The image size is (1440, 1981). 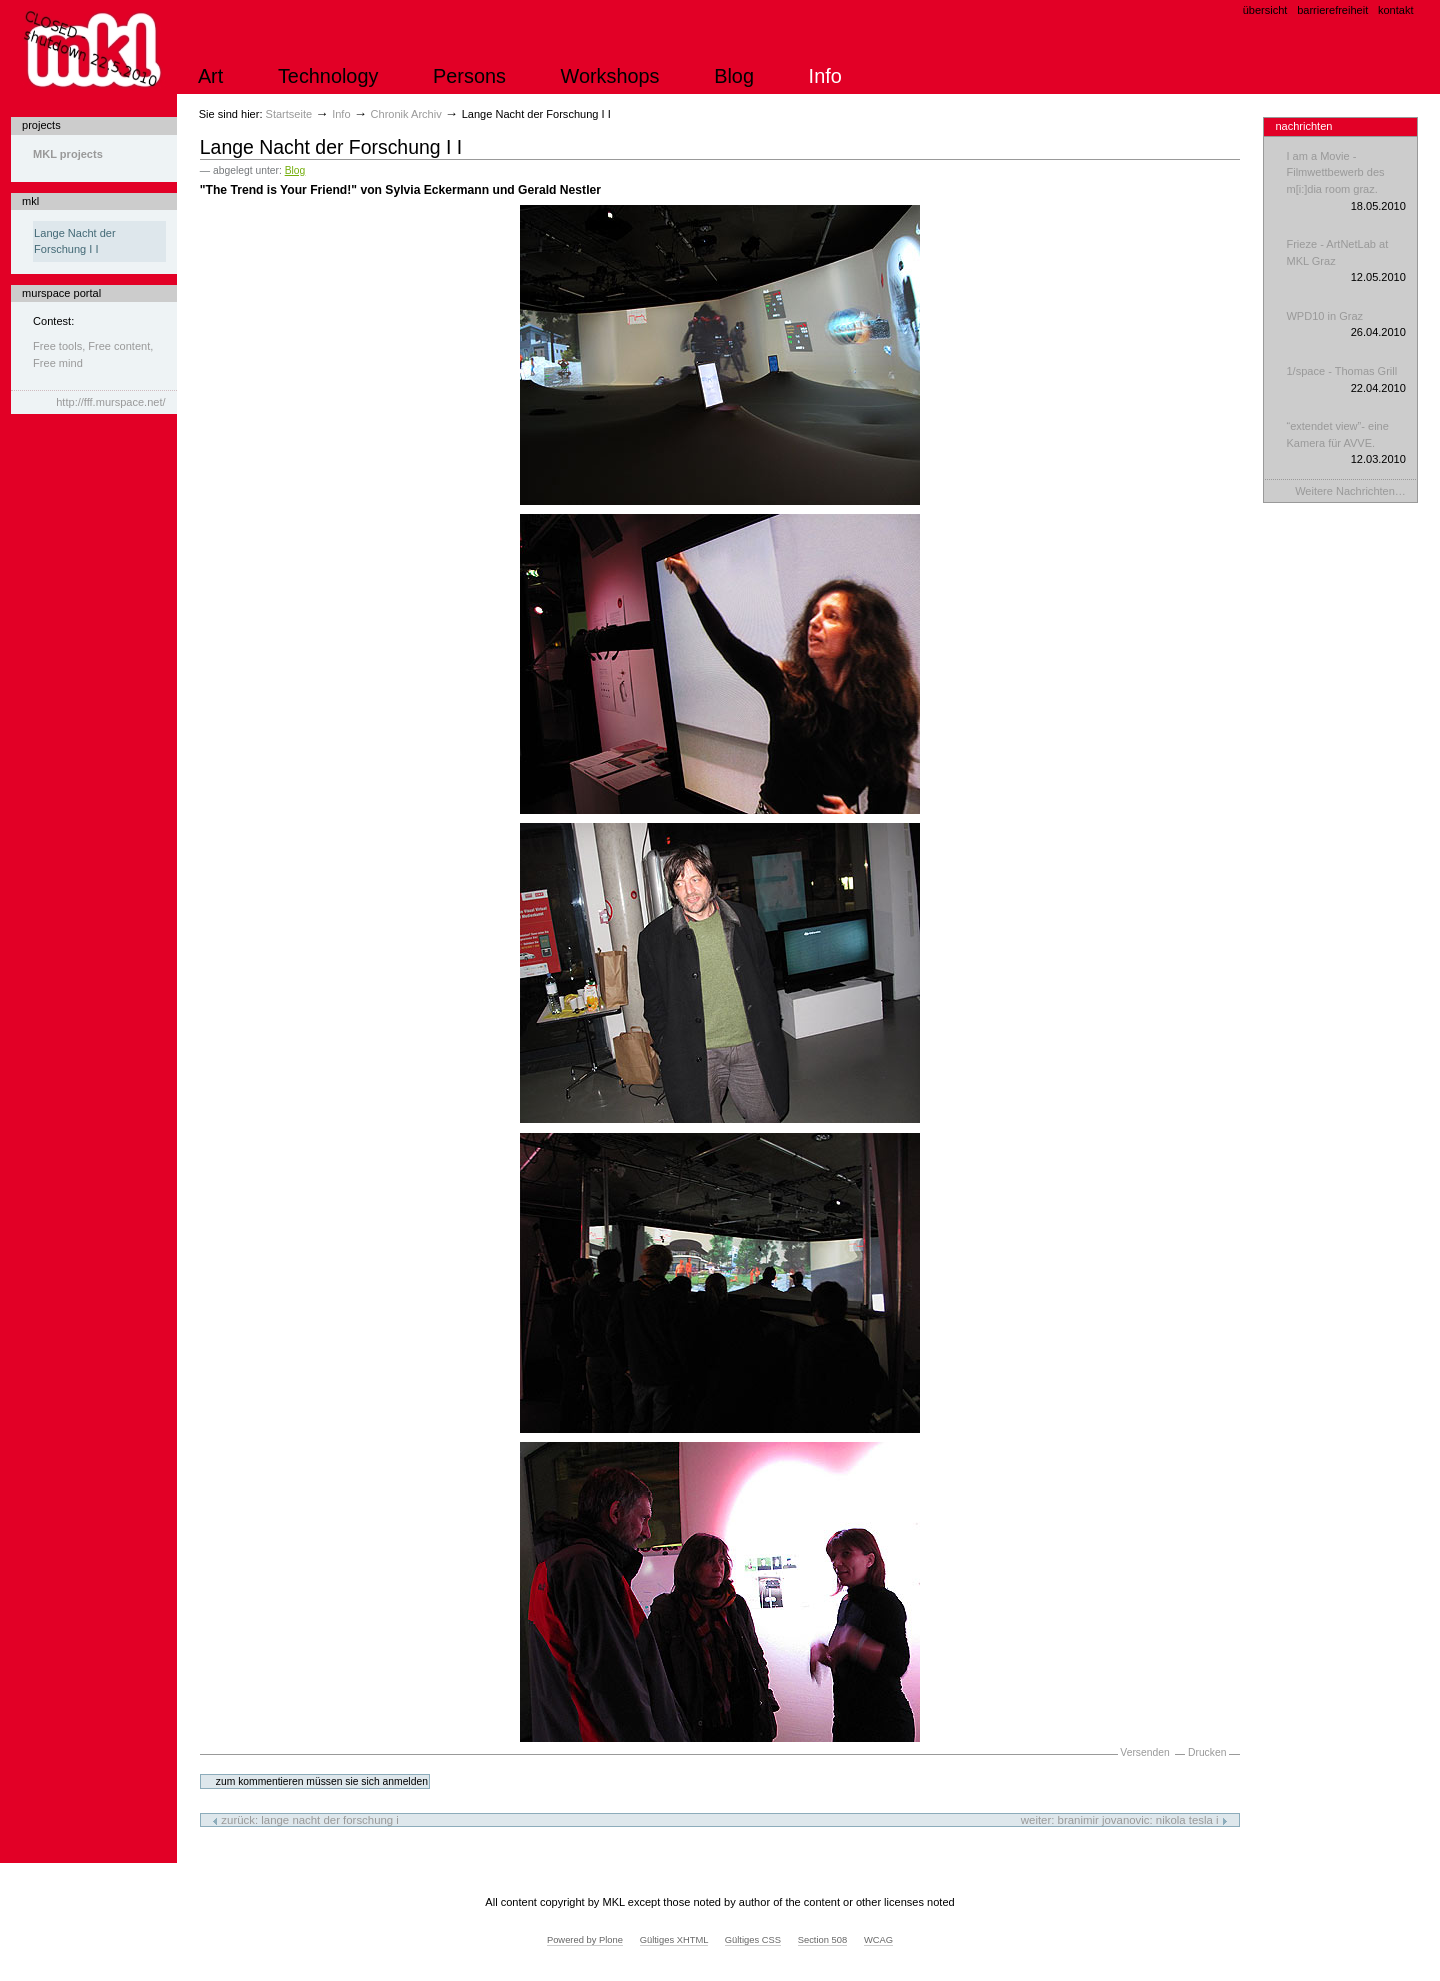 I want to click on I am a Movie - Filmwettbewerb des m[i:]dia room graz., so click(x=1345, y=182).